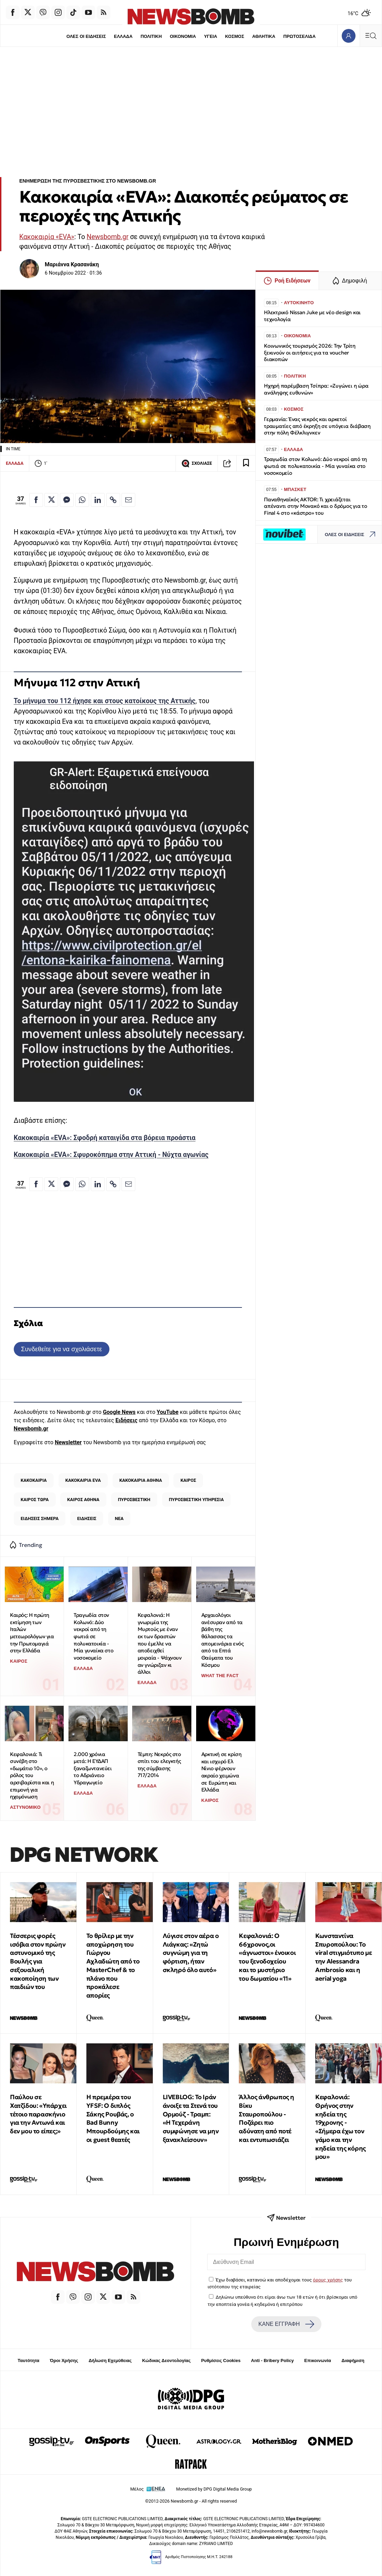  What do you see at coordinates (317, 2360) in the screenshot?
I see `Επικοινωνία` at bounding box center [317, 2360].